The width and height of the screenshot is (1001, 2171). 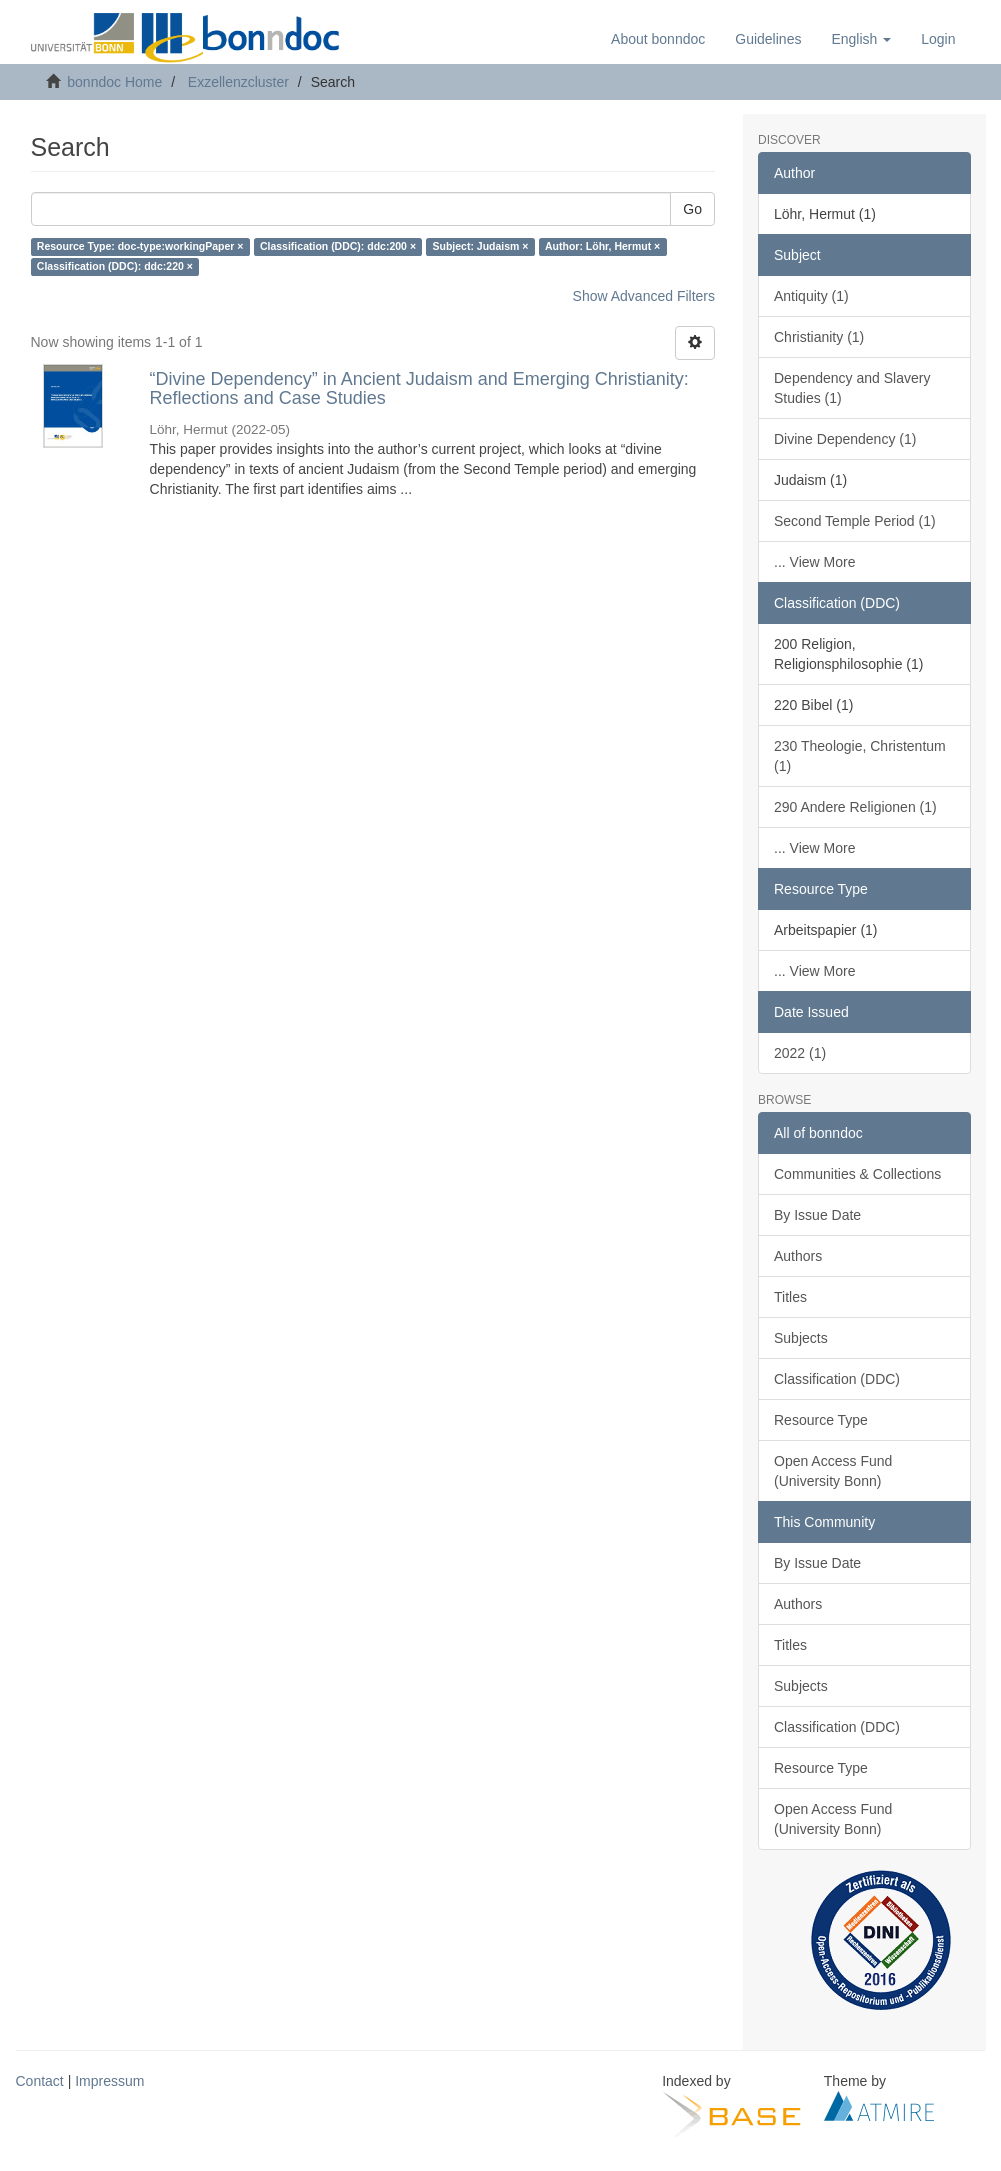 I want to click on Guidelines, so click(x=768, y=39).